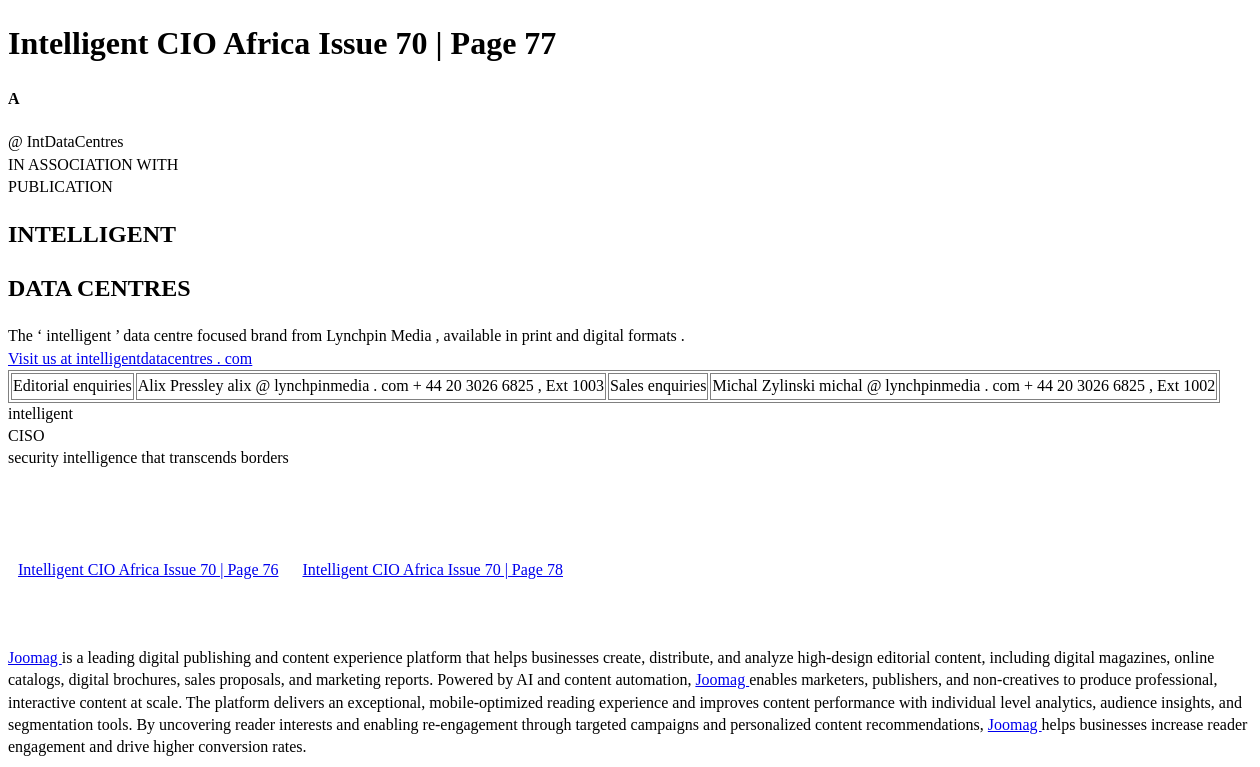  Describe the element at coordinates (35, 657) in the screenshot. I see `Joomag` at that location.